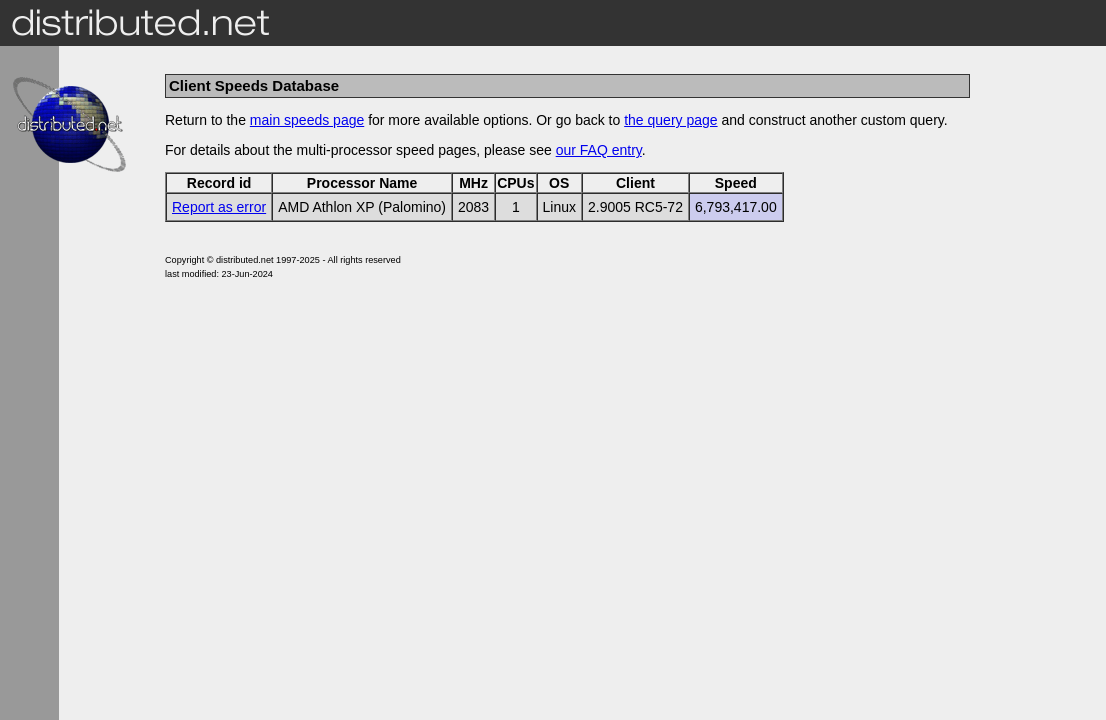  I want to click on the query page, so click(670, 120).